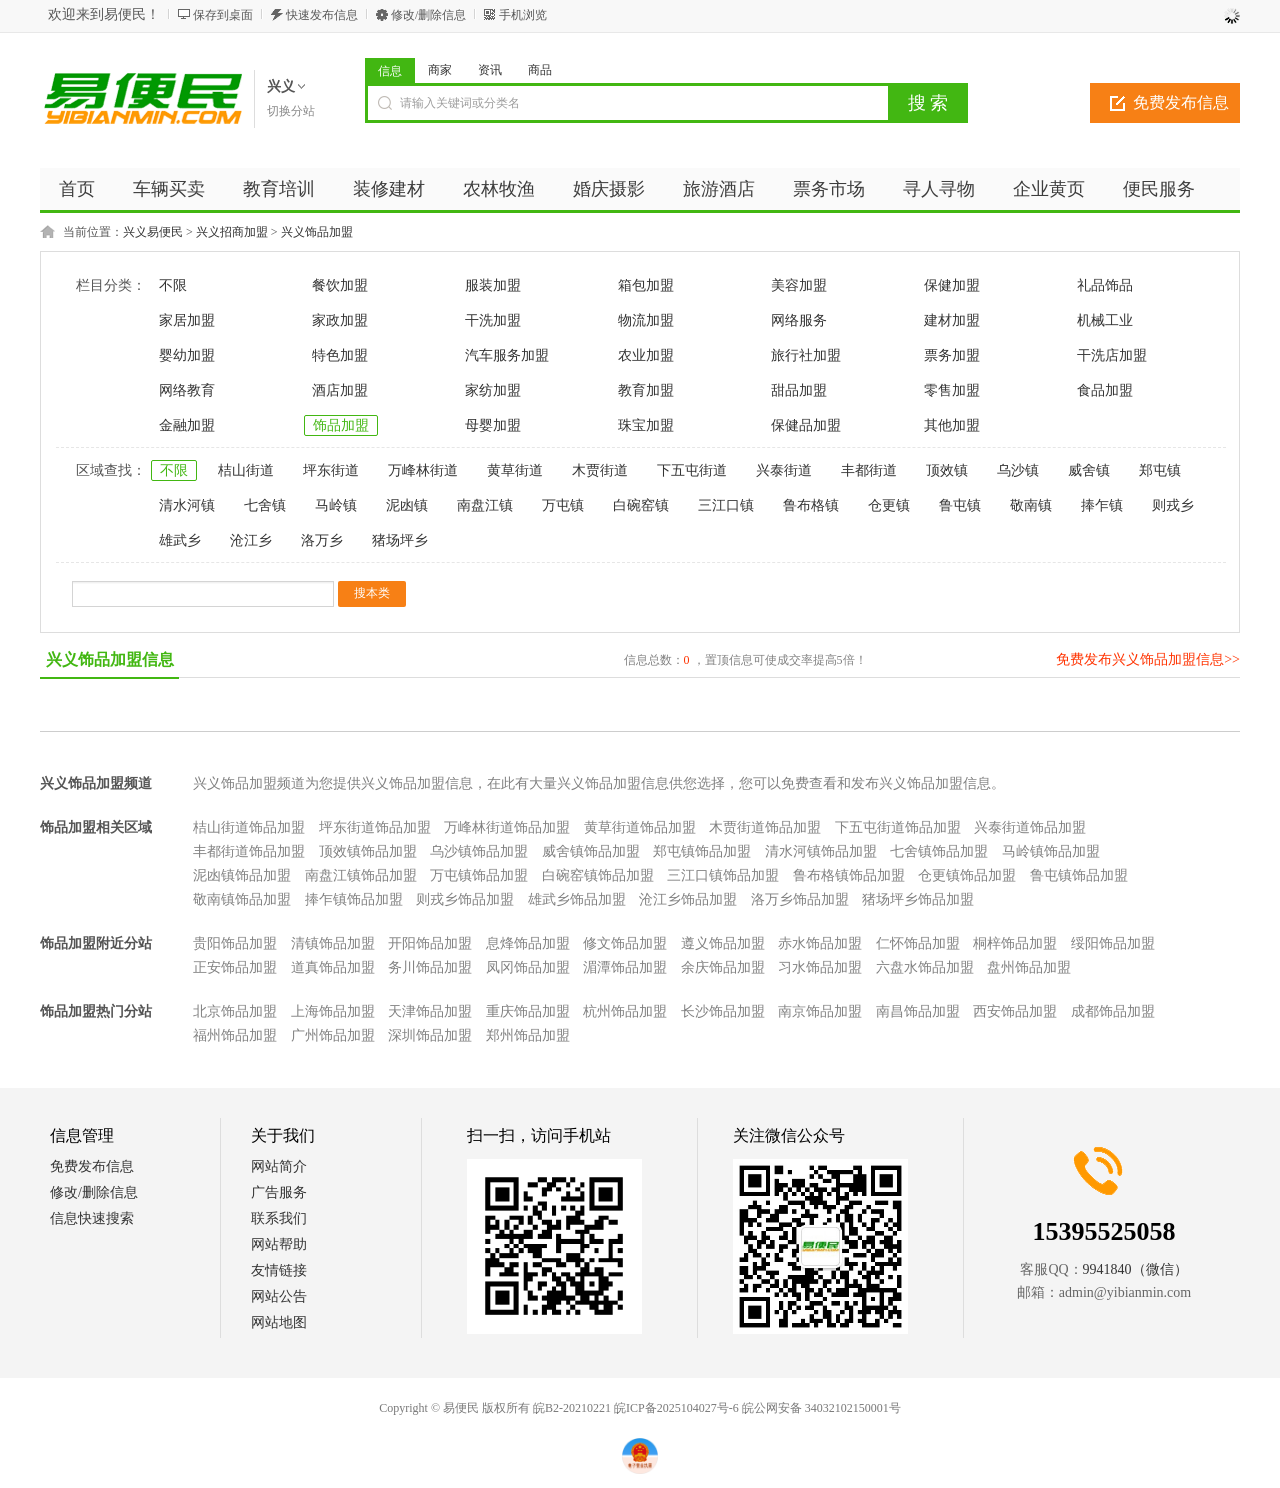 This screenshot has width=1280, height=1488. What do you see at coordinates (110, 659) in the screenshot?
I see `兴义饰品加盟信息` at bounding box center [110, 659].